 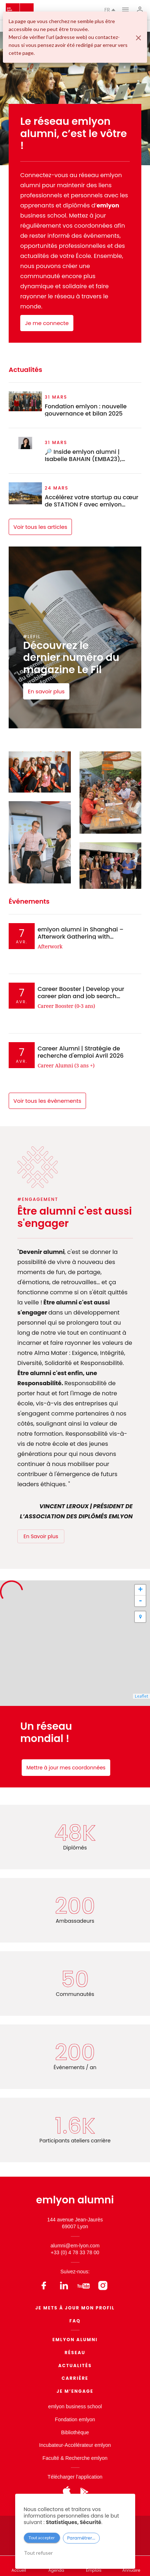 What do you see at coordinates (47, 323) in the screenshot?
I see `Je me connecte` at bounding box center [47, 323].